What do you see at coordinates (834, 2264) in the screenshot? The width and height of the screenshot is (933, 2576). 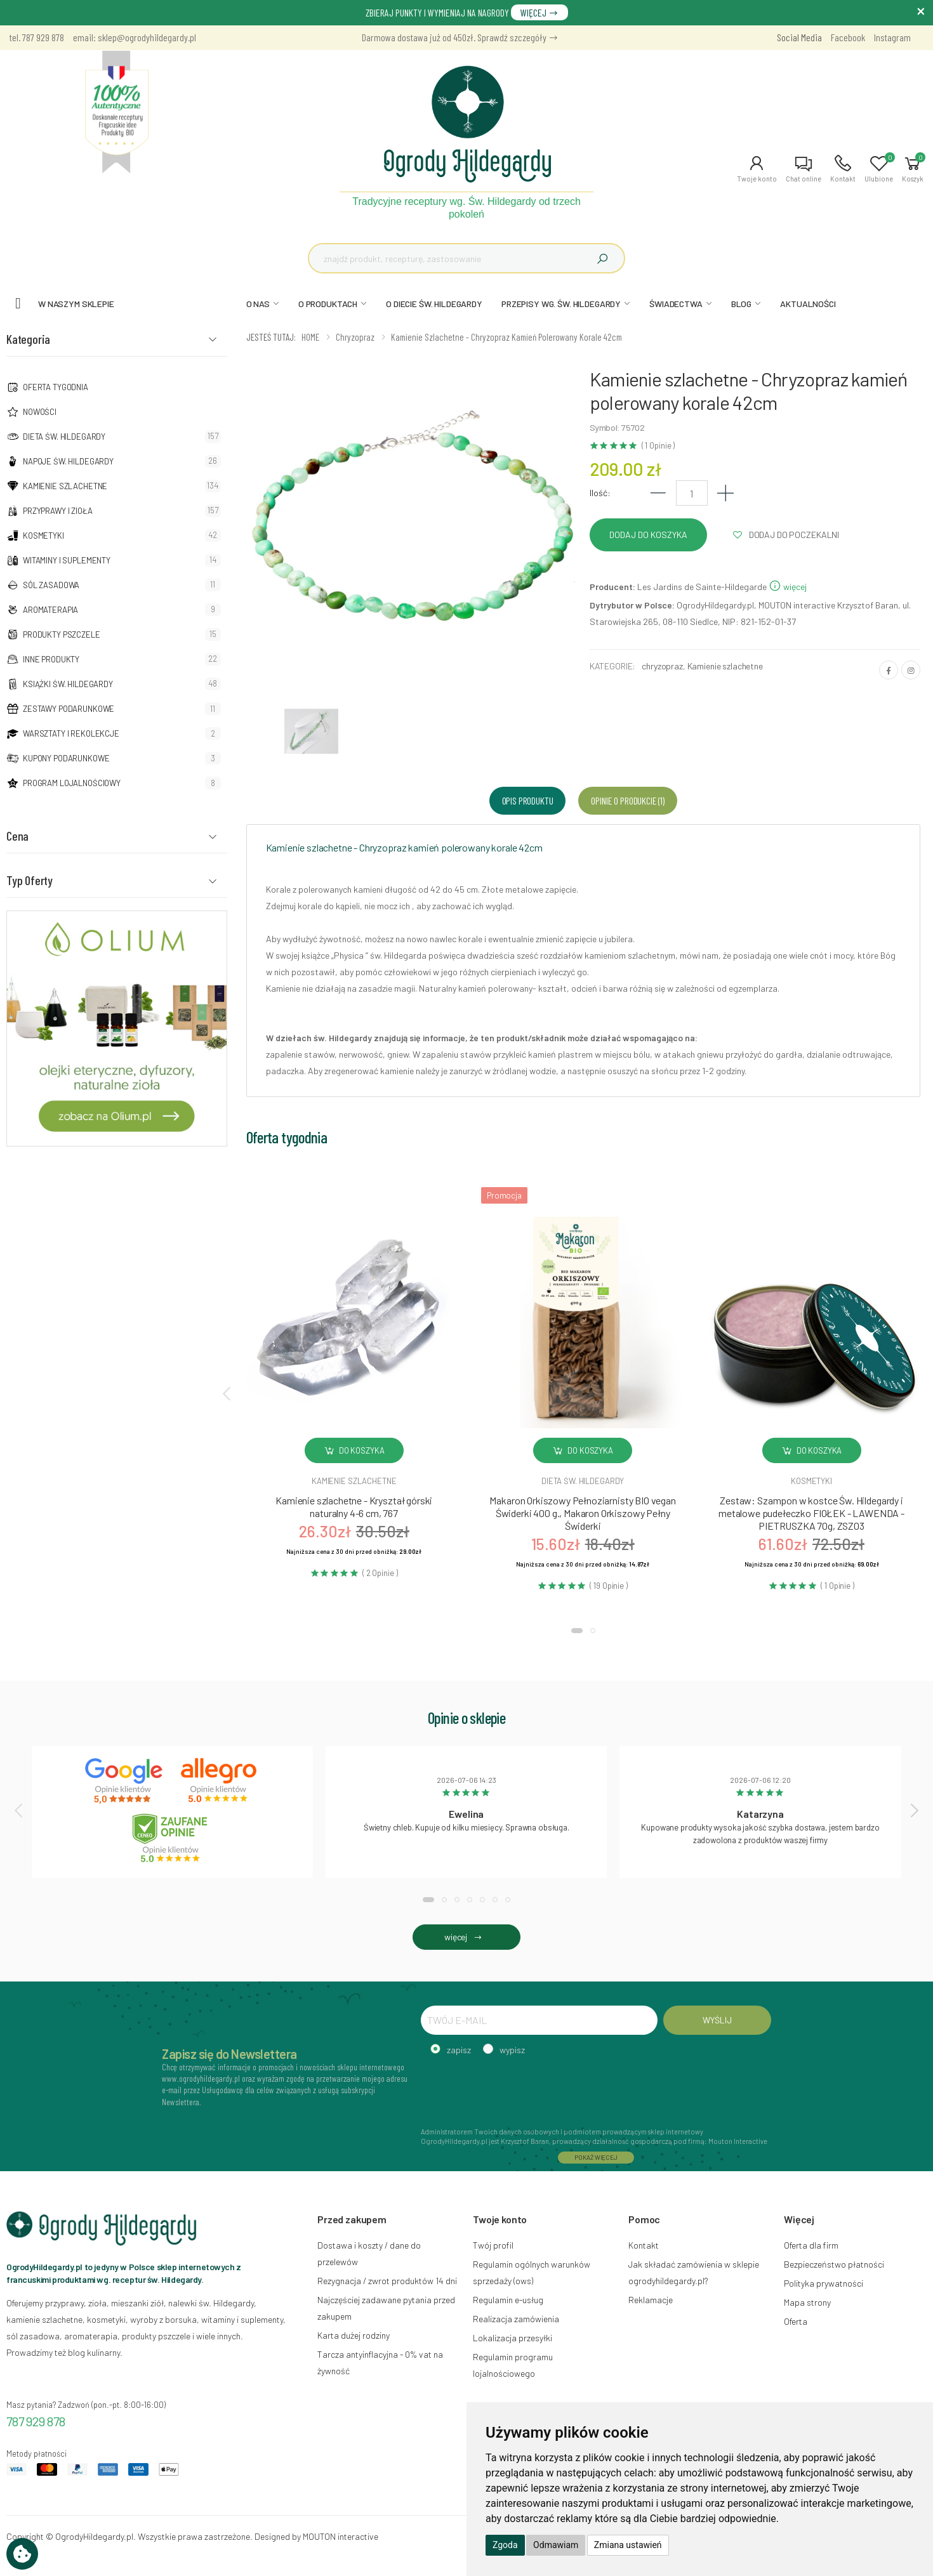 I see `Bezpieczeństwo płatności` at bounding box center [834, 2264].